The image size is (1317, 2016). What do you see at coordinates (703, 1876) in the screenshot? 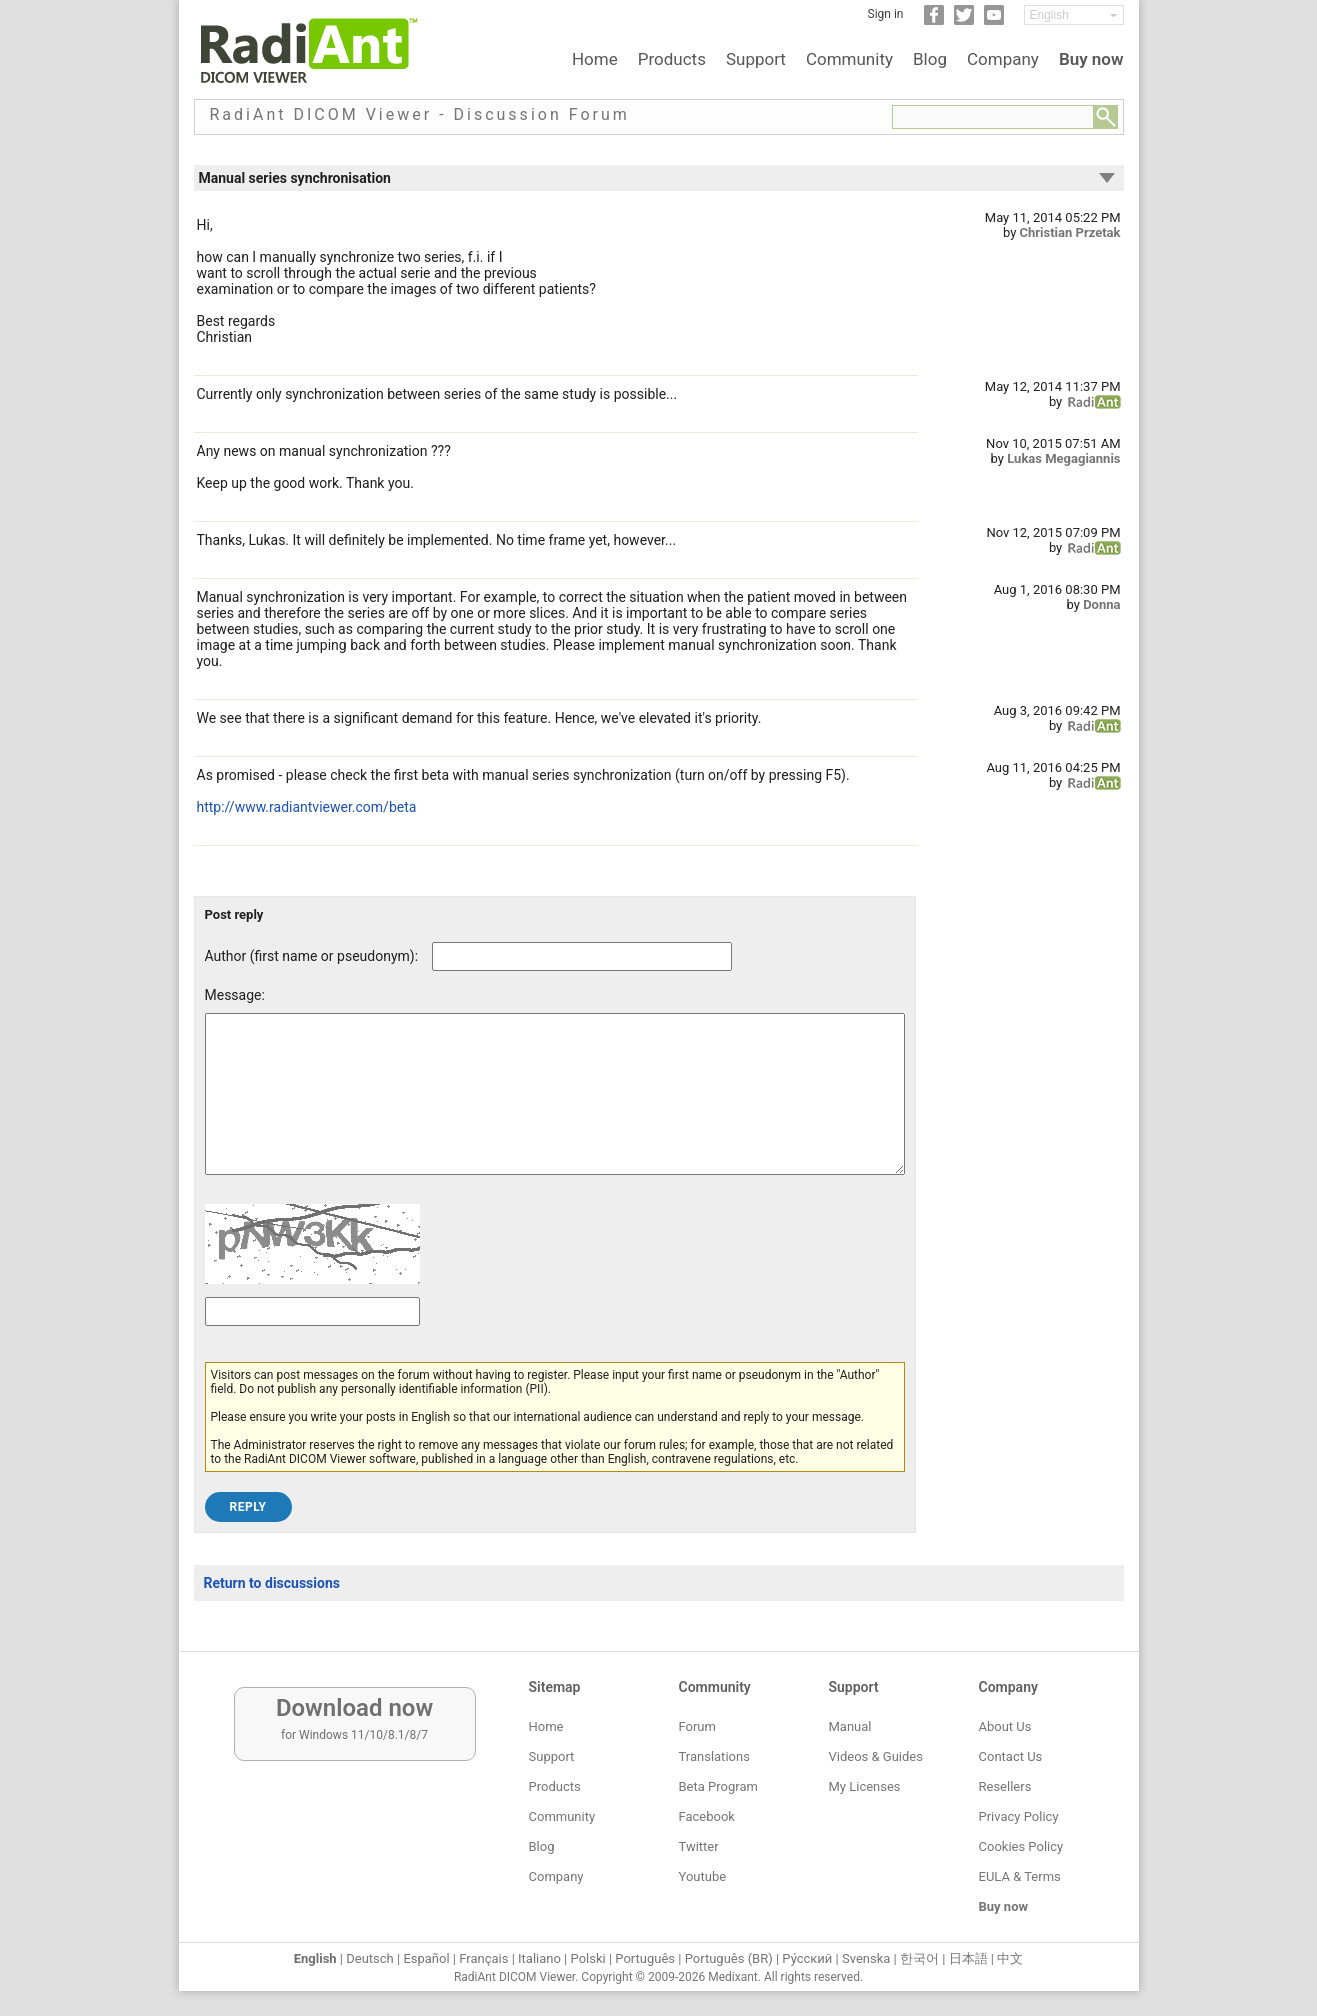
I see `Youtube` at bounding box center [703, 1876].